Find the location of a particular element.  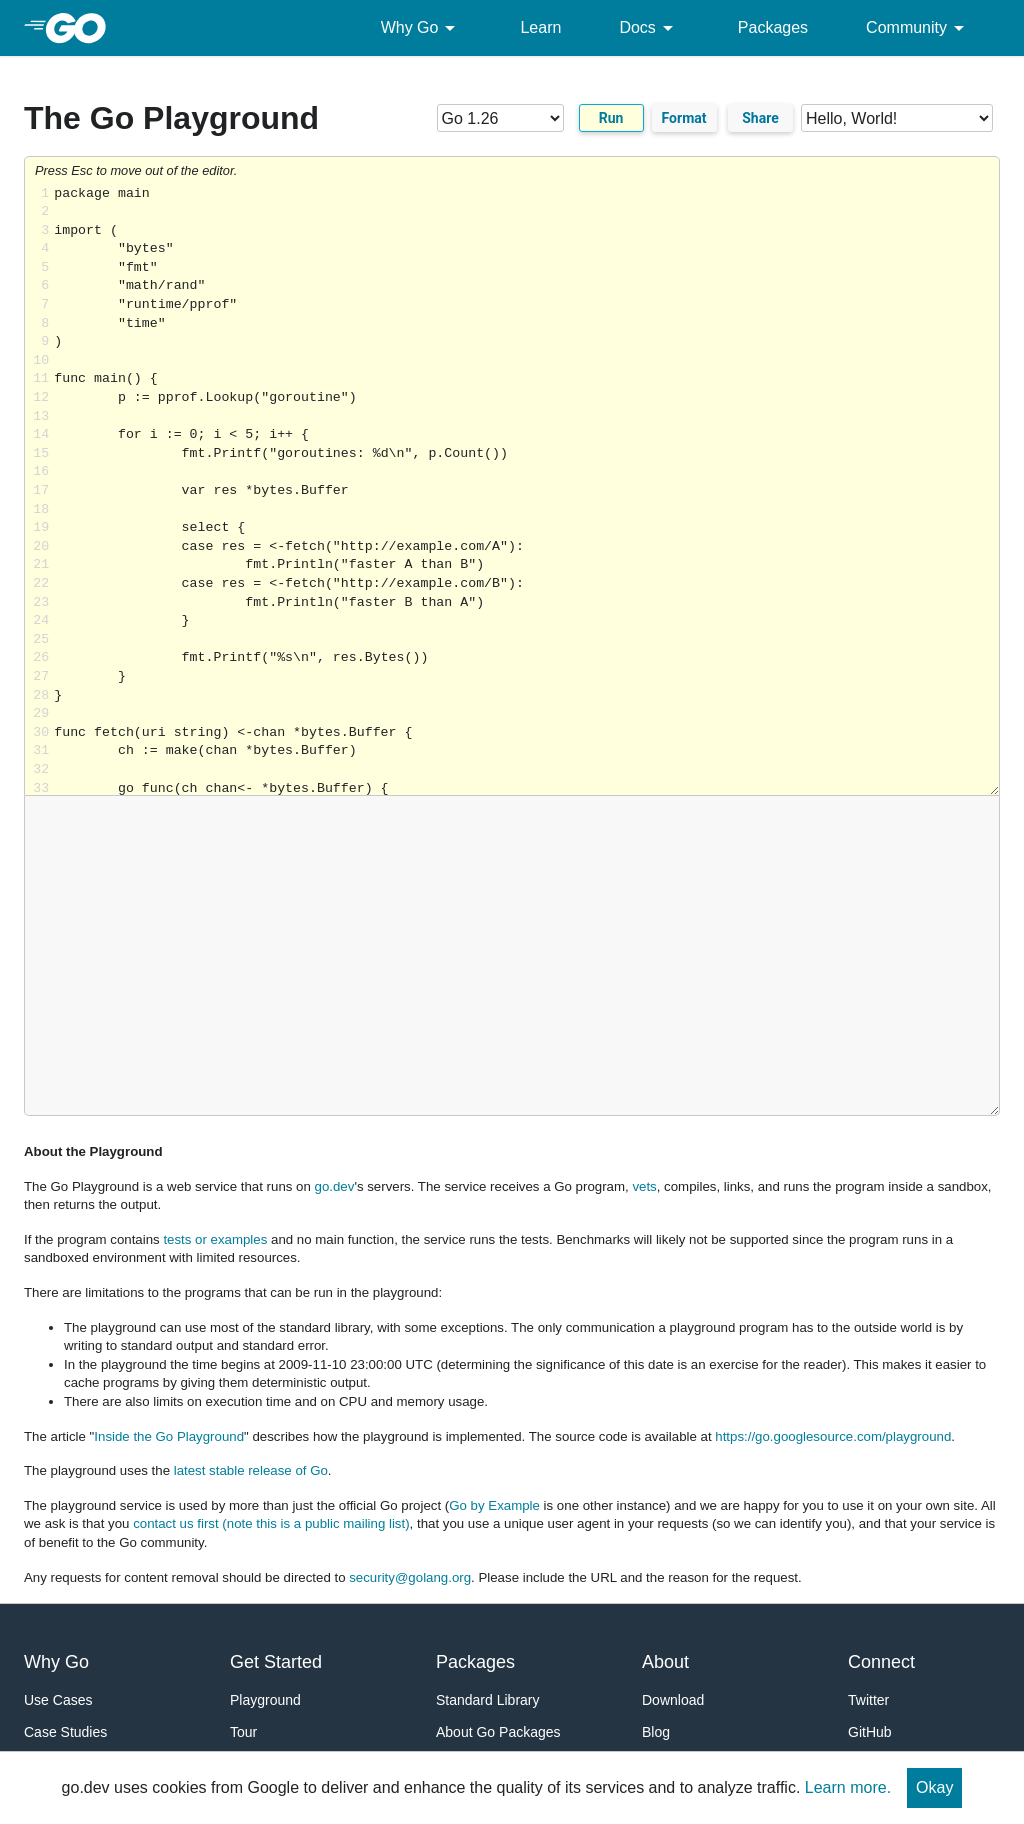

go.dev is located at coordinates (335, 1186).